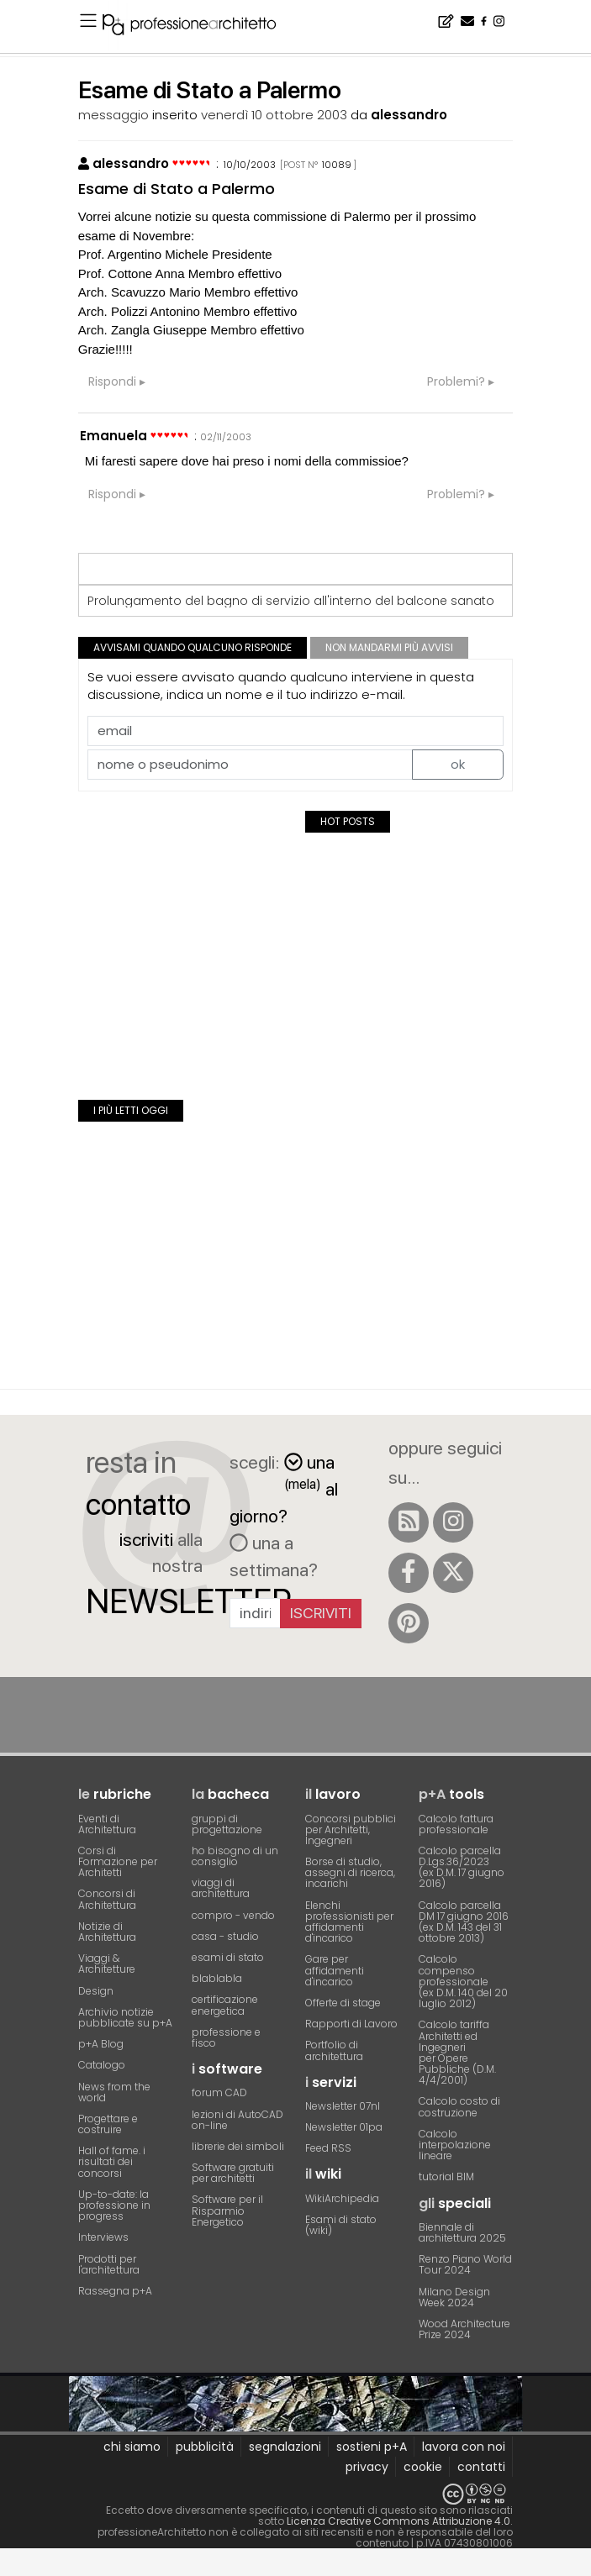 The image size is (591, 2576). I want to click on Offerte di stage, so click(343, 2002).